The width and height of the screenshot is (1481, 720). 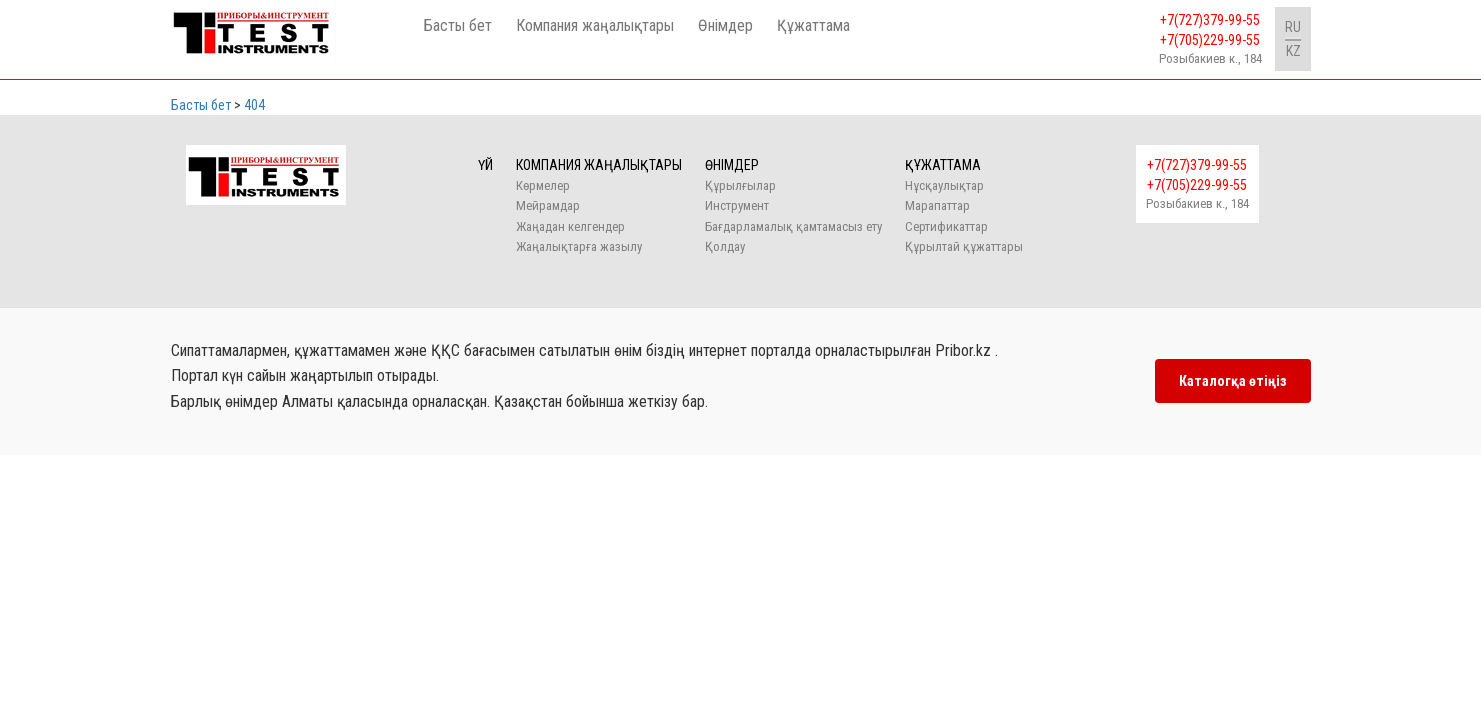 What do you see at coordinates (548, 205) in the screenshot?
I see `Мейрамдар` at bounding box center [548, 205].